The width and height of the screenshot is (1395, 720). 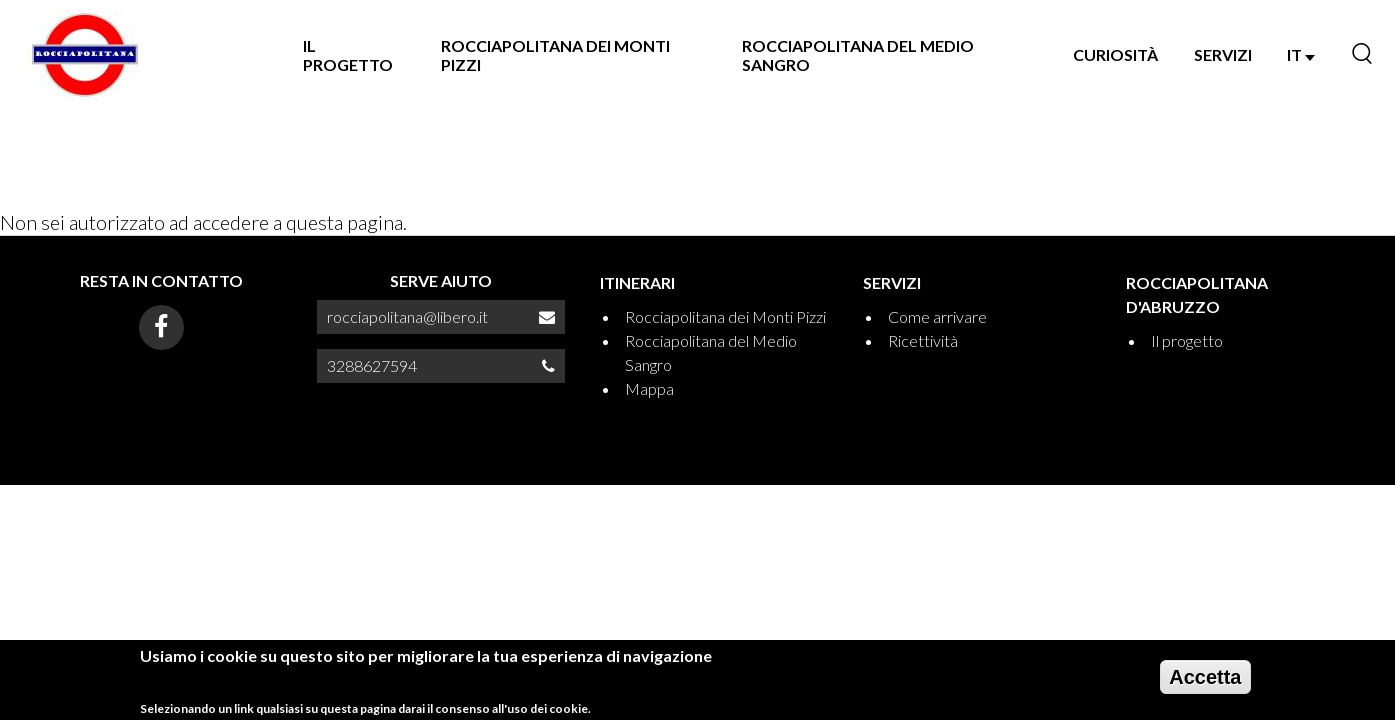 I want to click on Curiosità, so click(x=1115, y=54).